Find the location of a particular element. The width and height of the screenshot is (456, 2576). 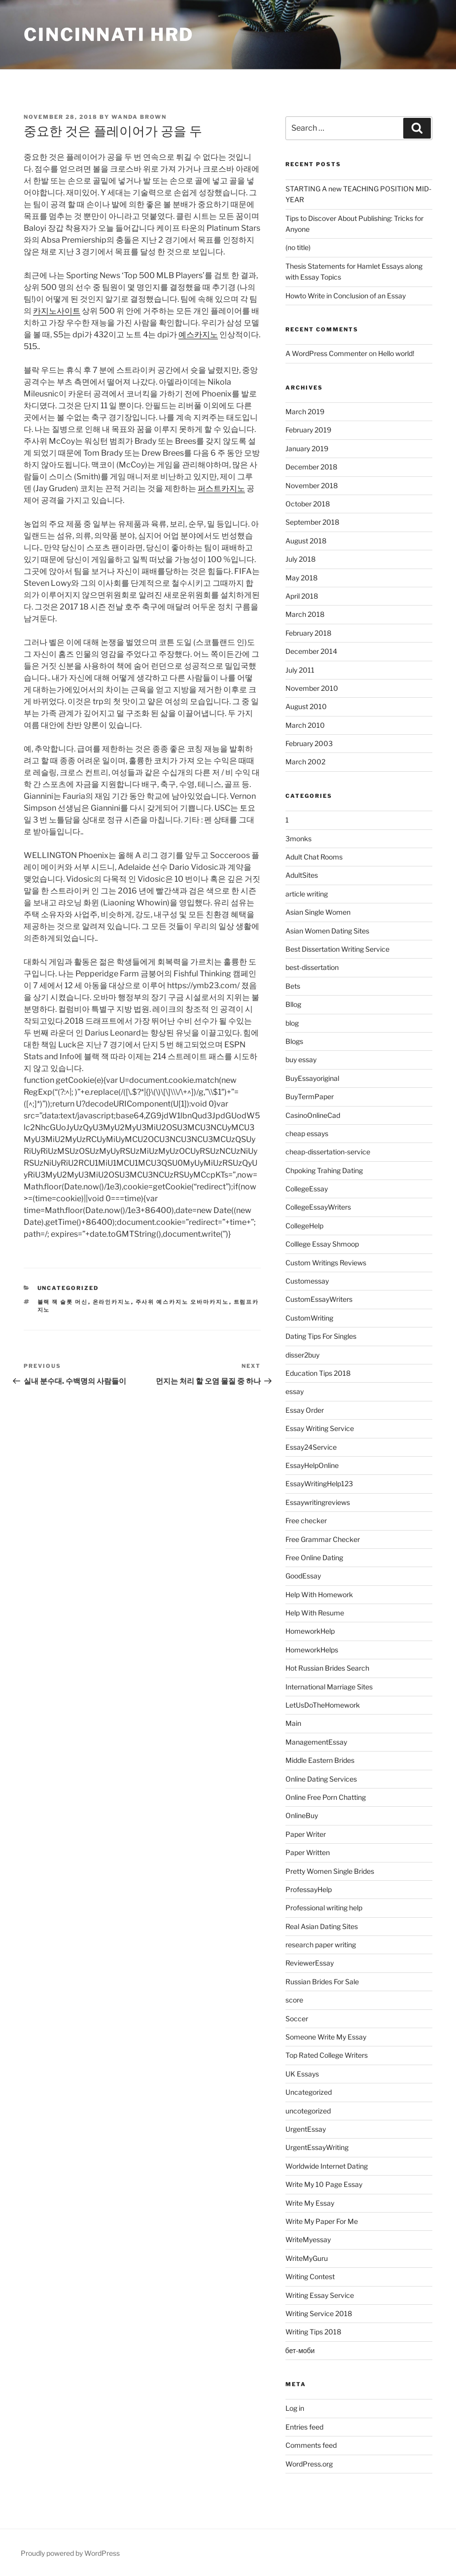

UrgentEssay is located at coordinates (305, 2129).